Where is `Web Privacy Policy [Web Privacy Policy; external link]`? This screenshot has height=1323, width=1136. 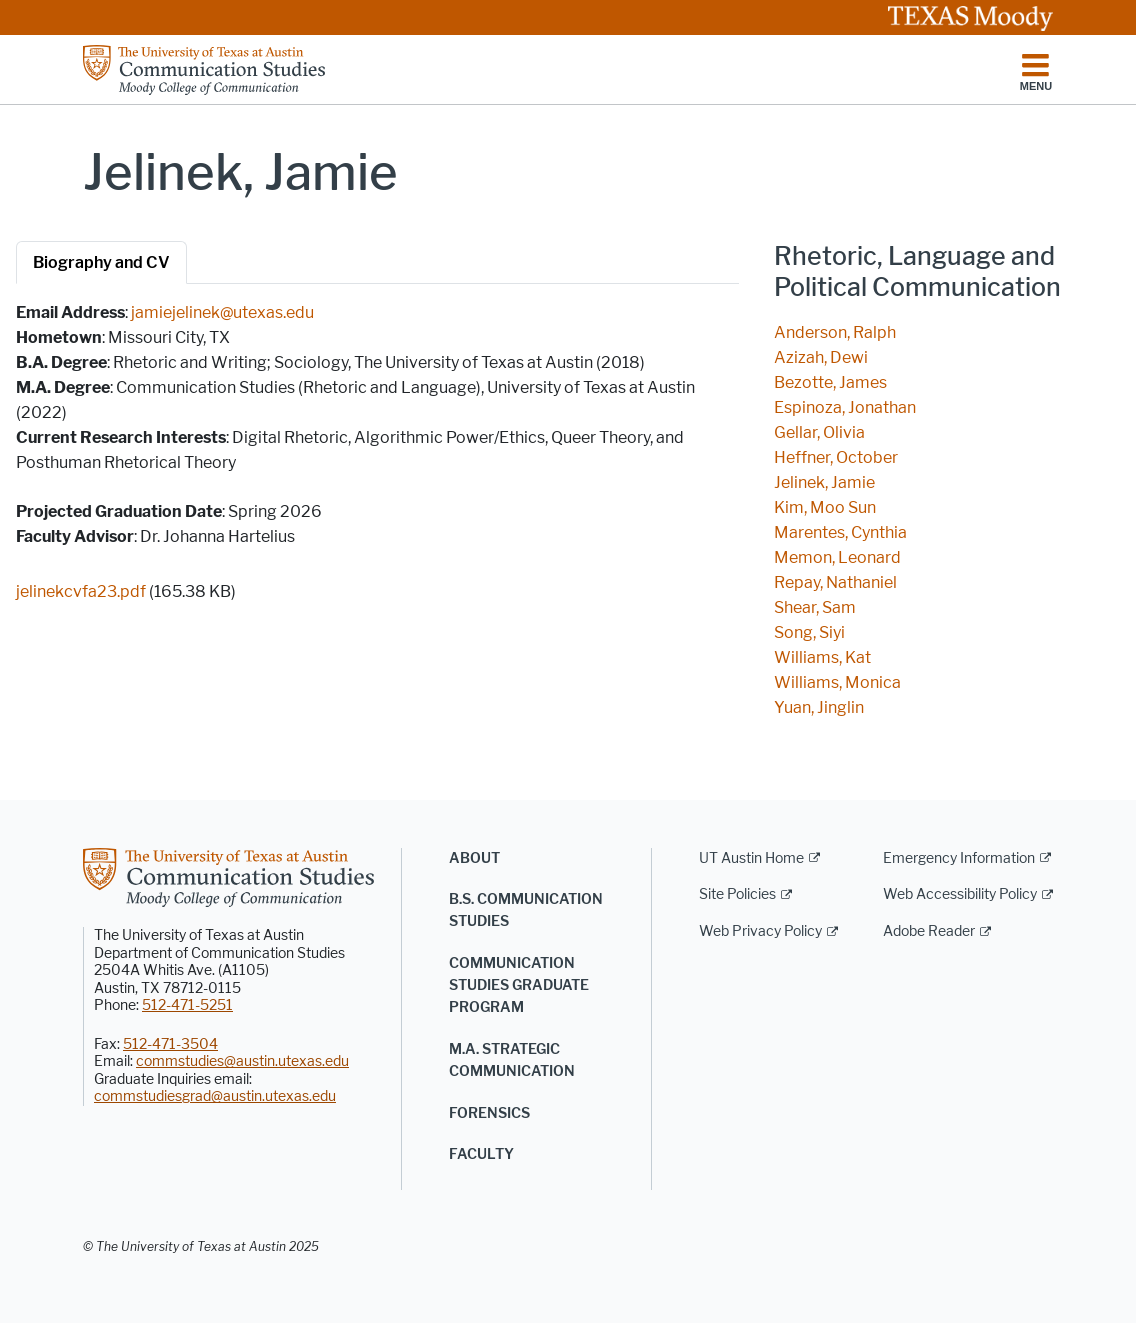 Web Privacy Policy [Web Privacy Policy; external link] is located at coordinates (760, 931).